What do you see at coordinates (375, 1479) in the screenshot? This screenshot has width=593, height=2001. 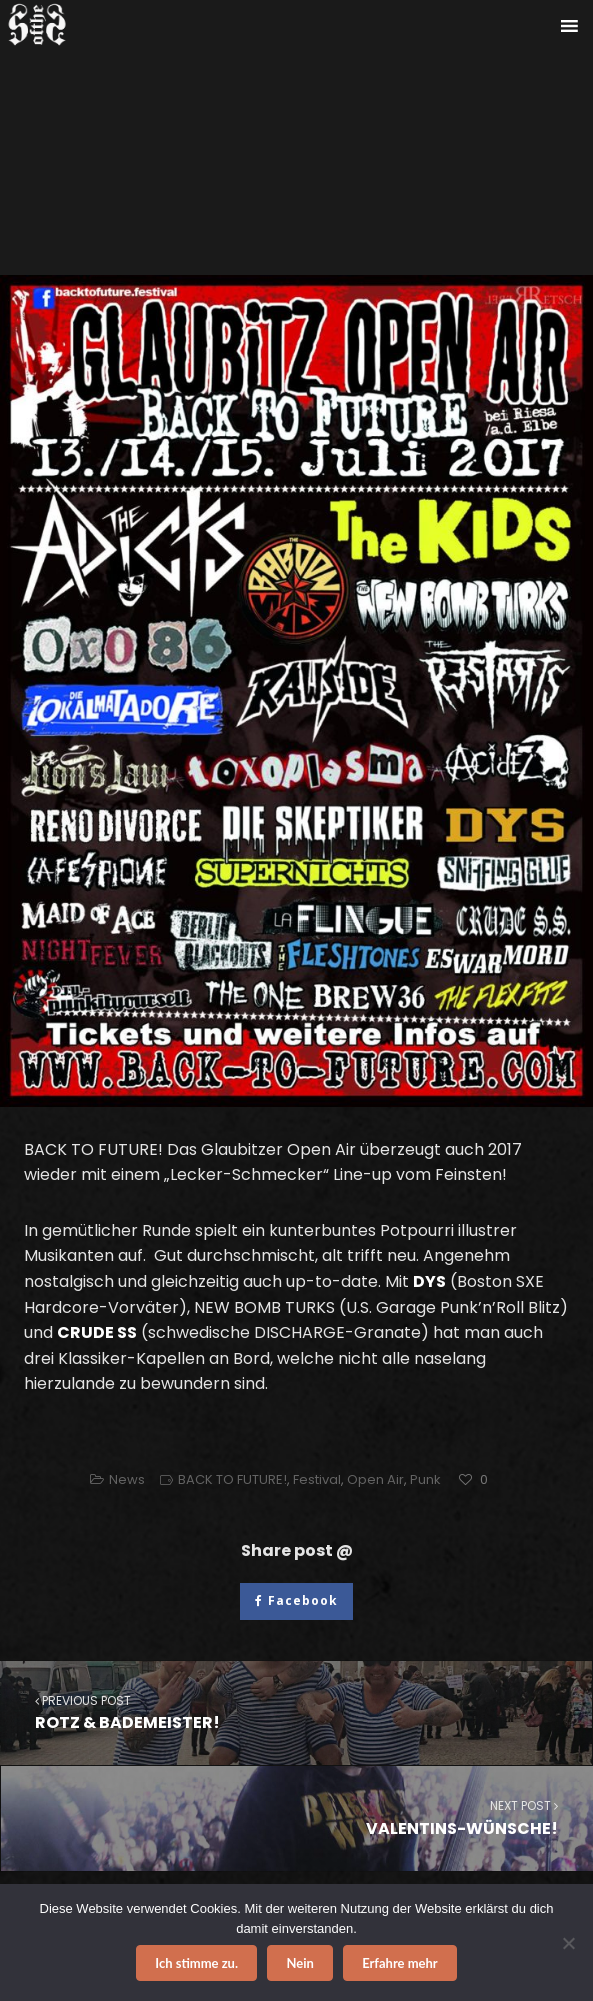 I see `Open Air` at bounding box center [375, 1479].